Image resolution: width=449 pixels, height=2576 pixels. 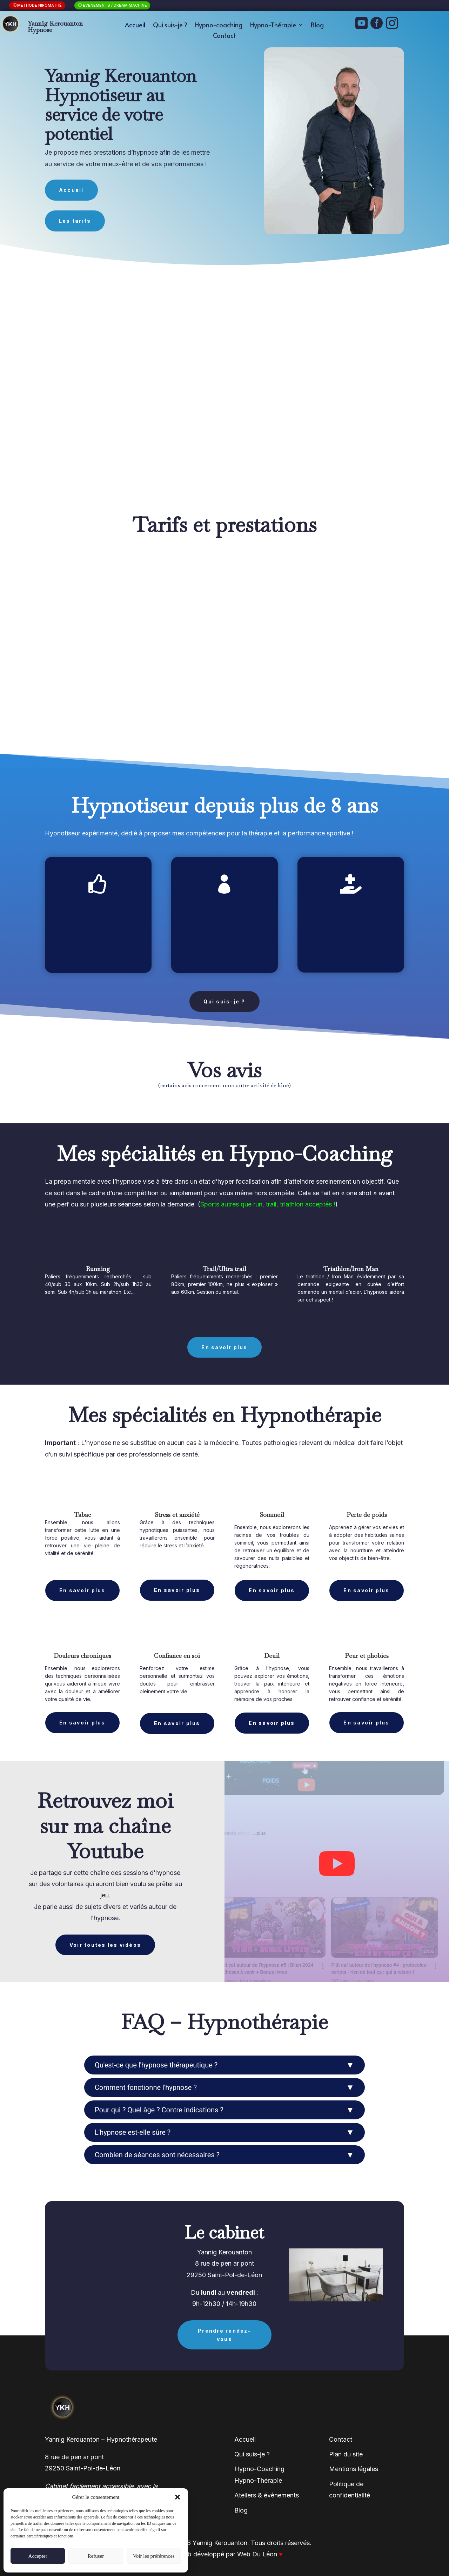 I want to click on [button], so click(x=177, y=2497).